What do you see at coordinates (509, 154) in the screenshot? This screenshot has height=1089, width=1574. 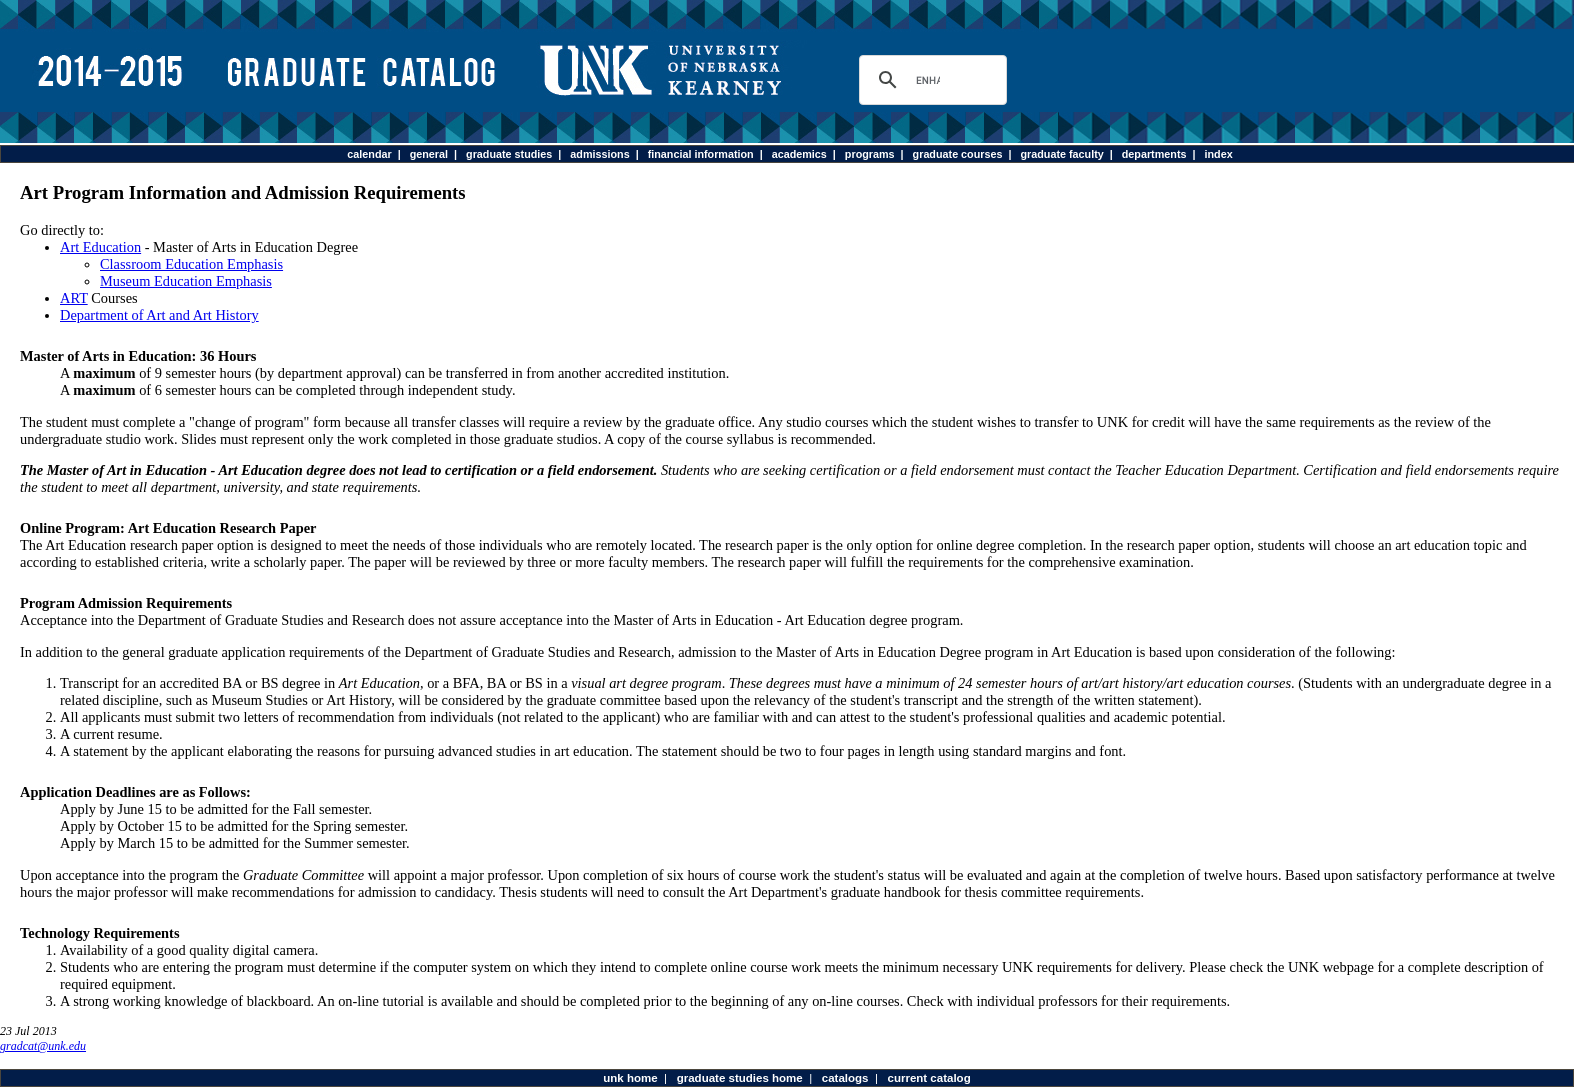 I see `graduate studies` at bounding box center [509, 154].